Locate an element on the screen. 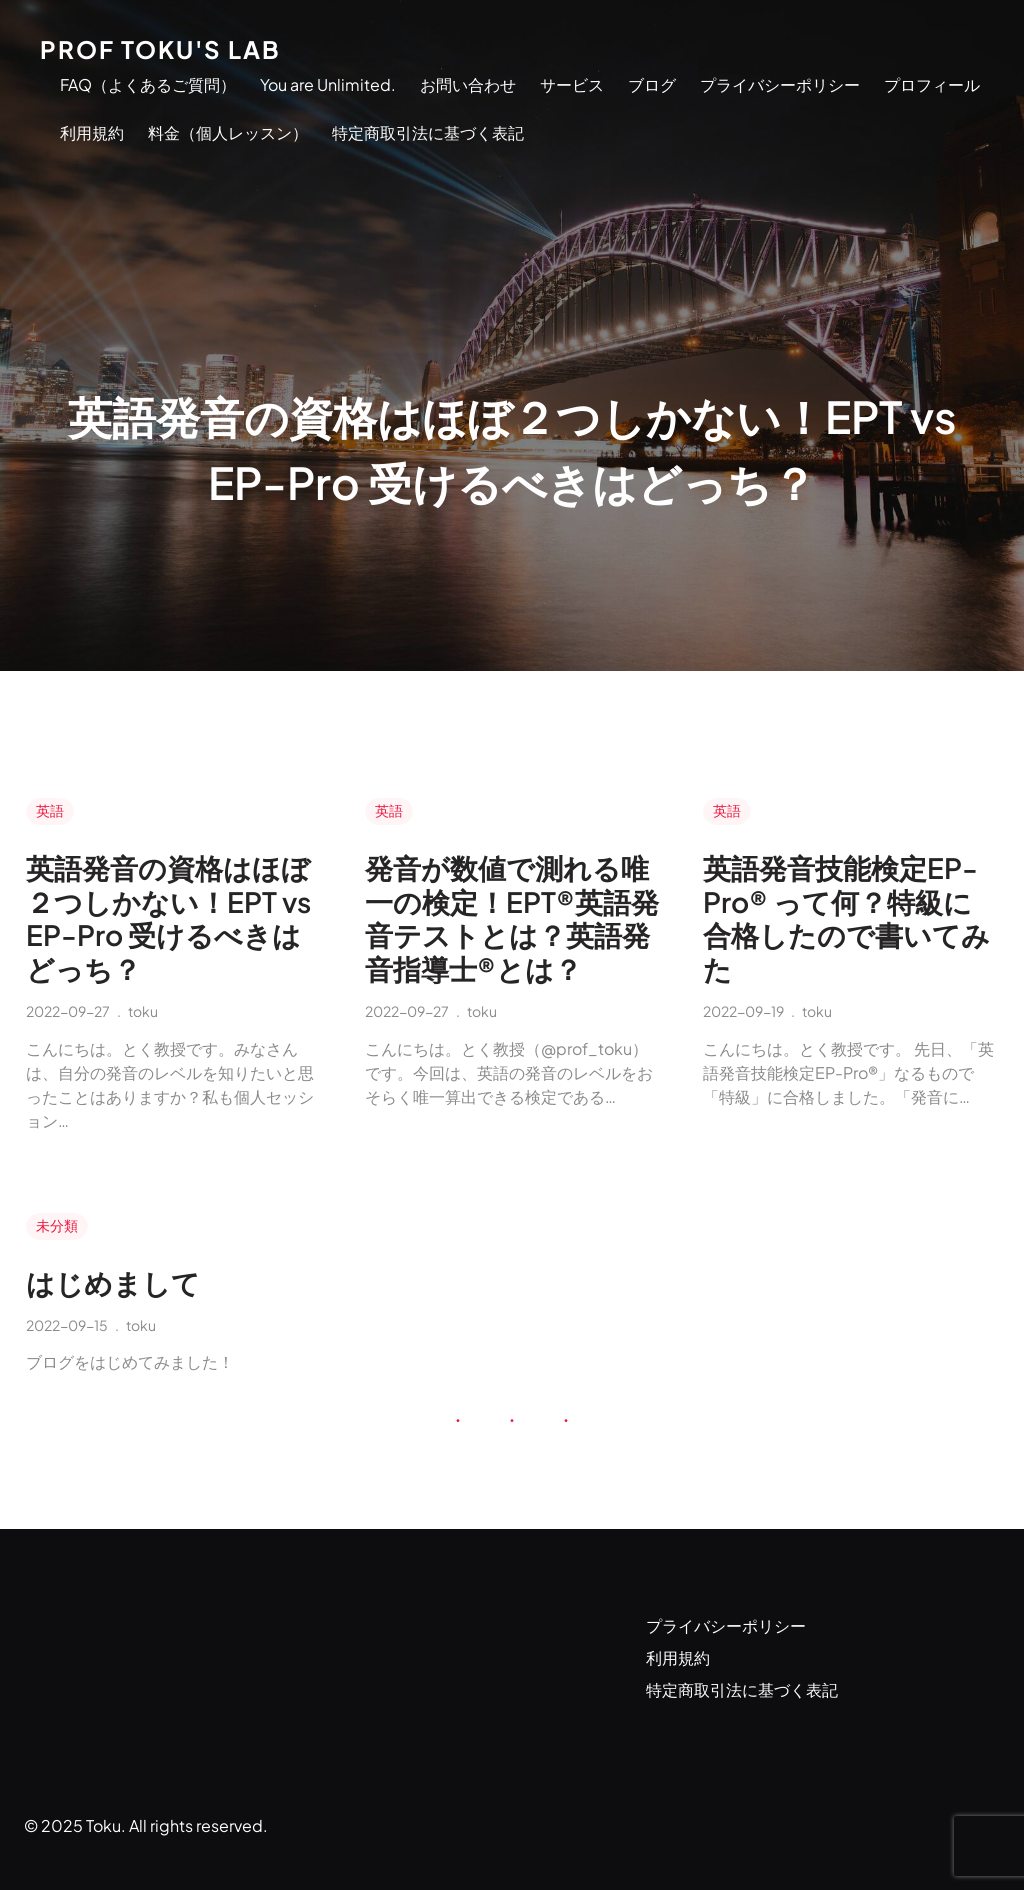 Image resolution: width=1024 pixels, height=1890 pixels. FAQ（よくあるご質問） is located at coordinates (148, 84).